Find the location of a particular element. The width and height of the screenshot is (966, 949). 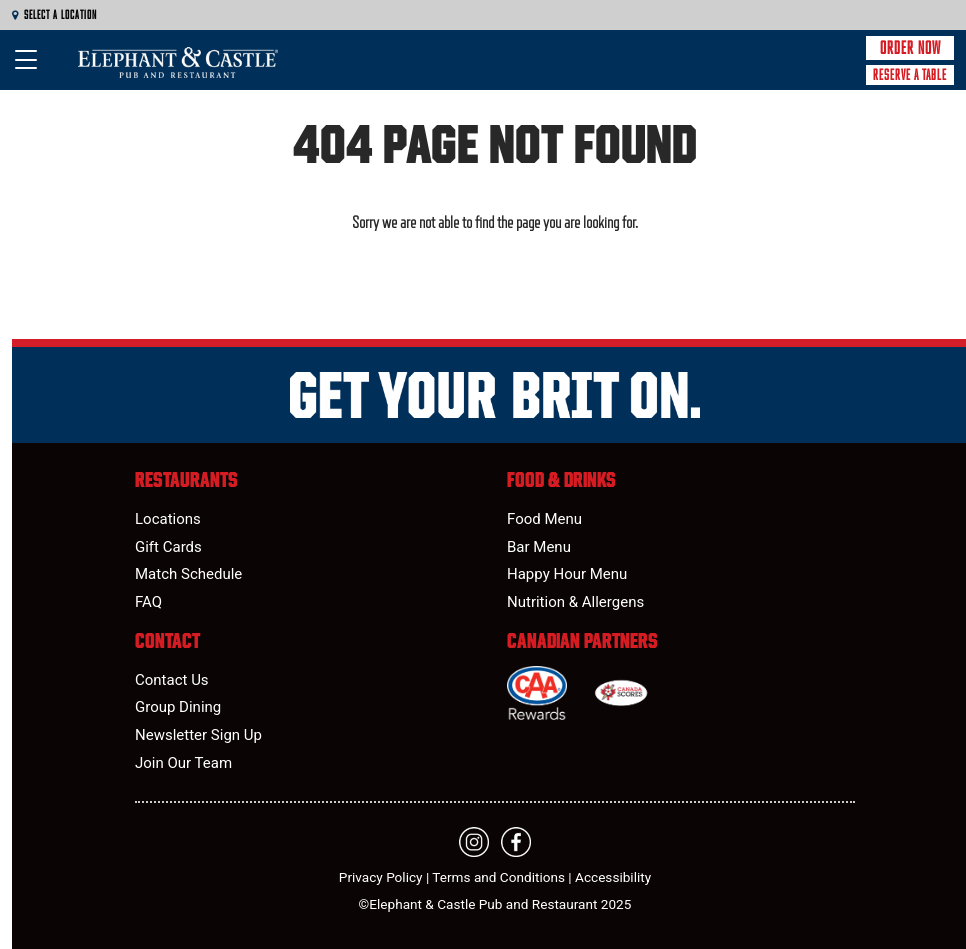

Gift Cards is located at coordinates (168, 547).